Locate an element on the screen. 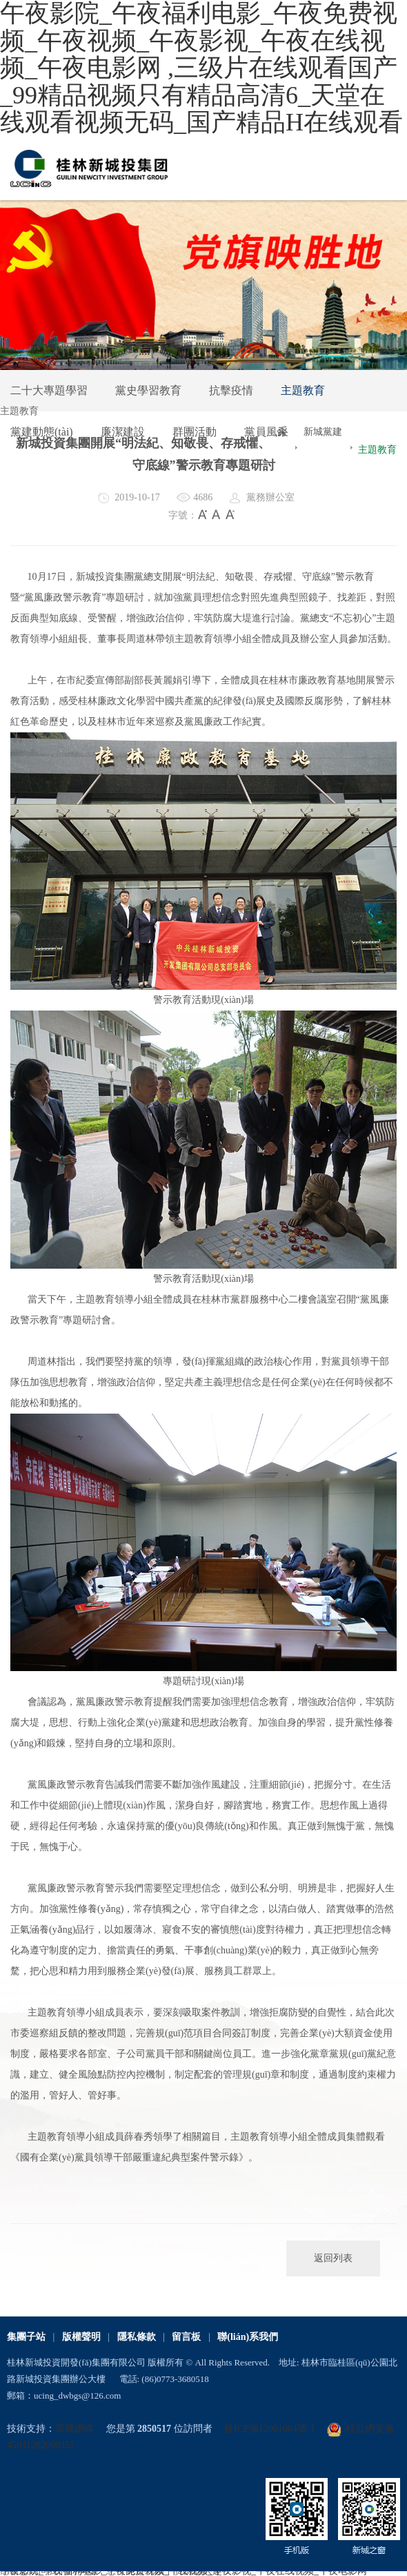 The image size is (407, 2576). 黨史學習教育 is located at coordinates (148, 390).